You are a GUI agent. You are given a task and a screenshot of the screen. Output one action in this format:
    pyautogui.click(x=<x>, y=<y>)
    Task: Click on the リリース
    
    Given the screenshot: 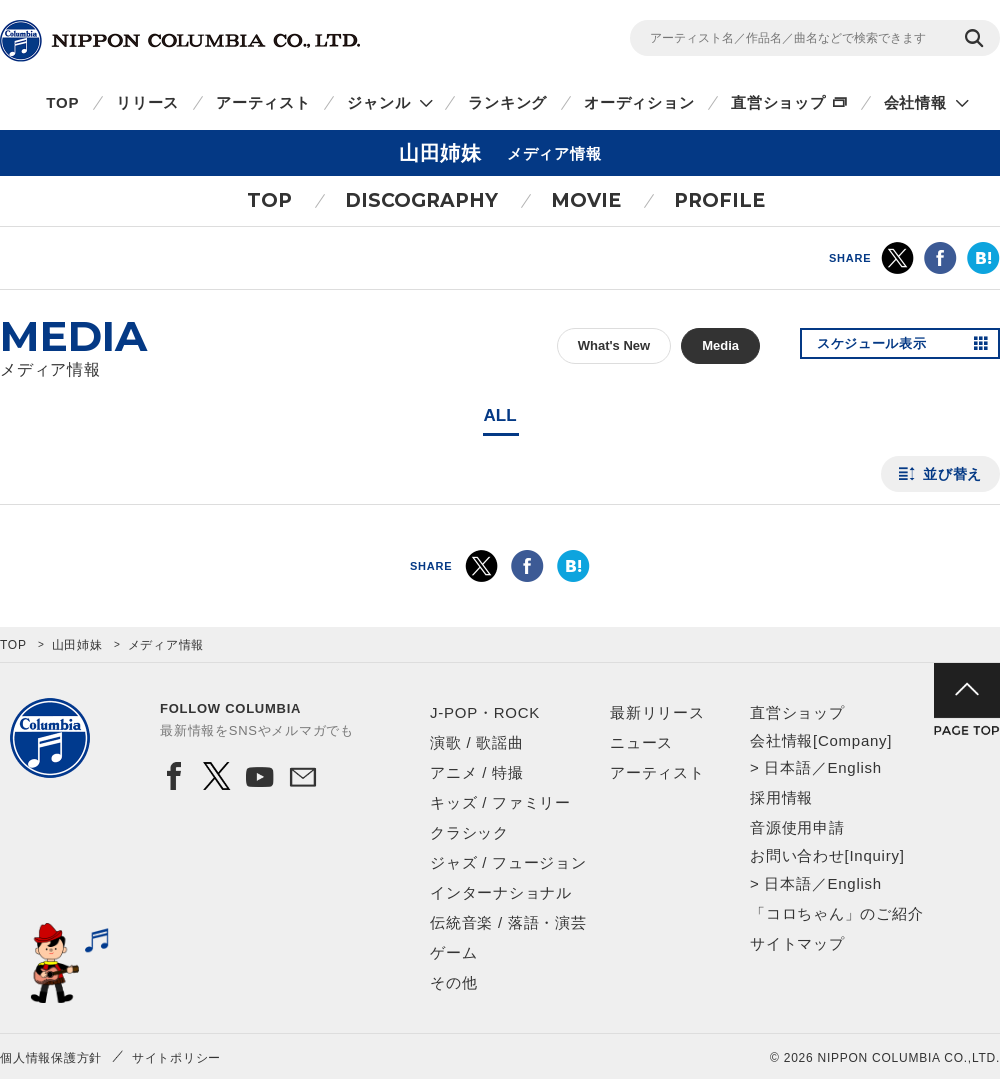 What is the action you would take?
    pyautogui.click(x=147, y=102)
    